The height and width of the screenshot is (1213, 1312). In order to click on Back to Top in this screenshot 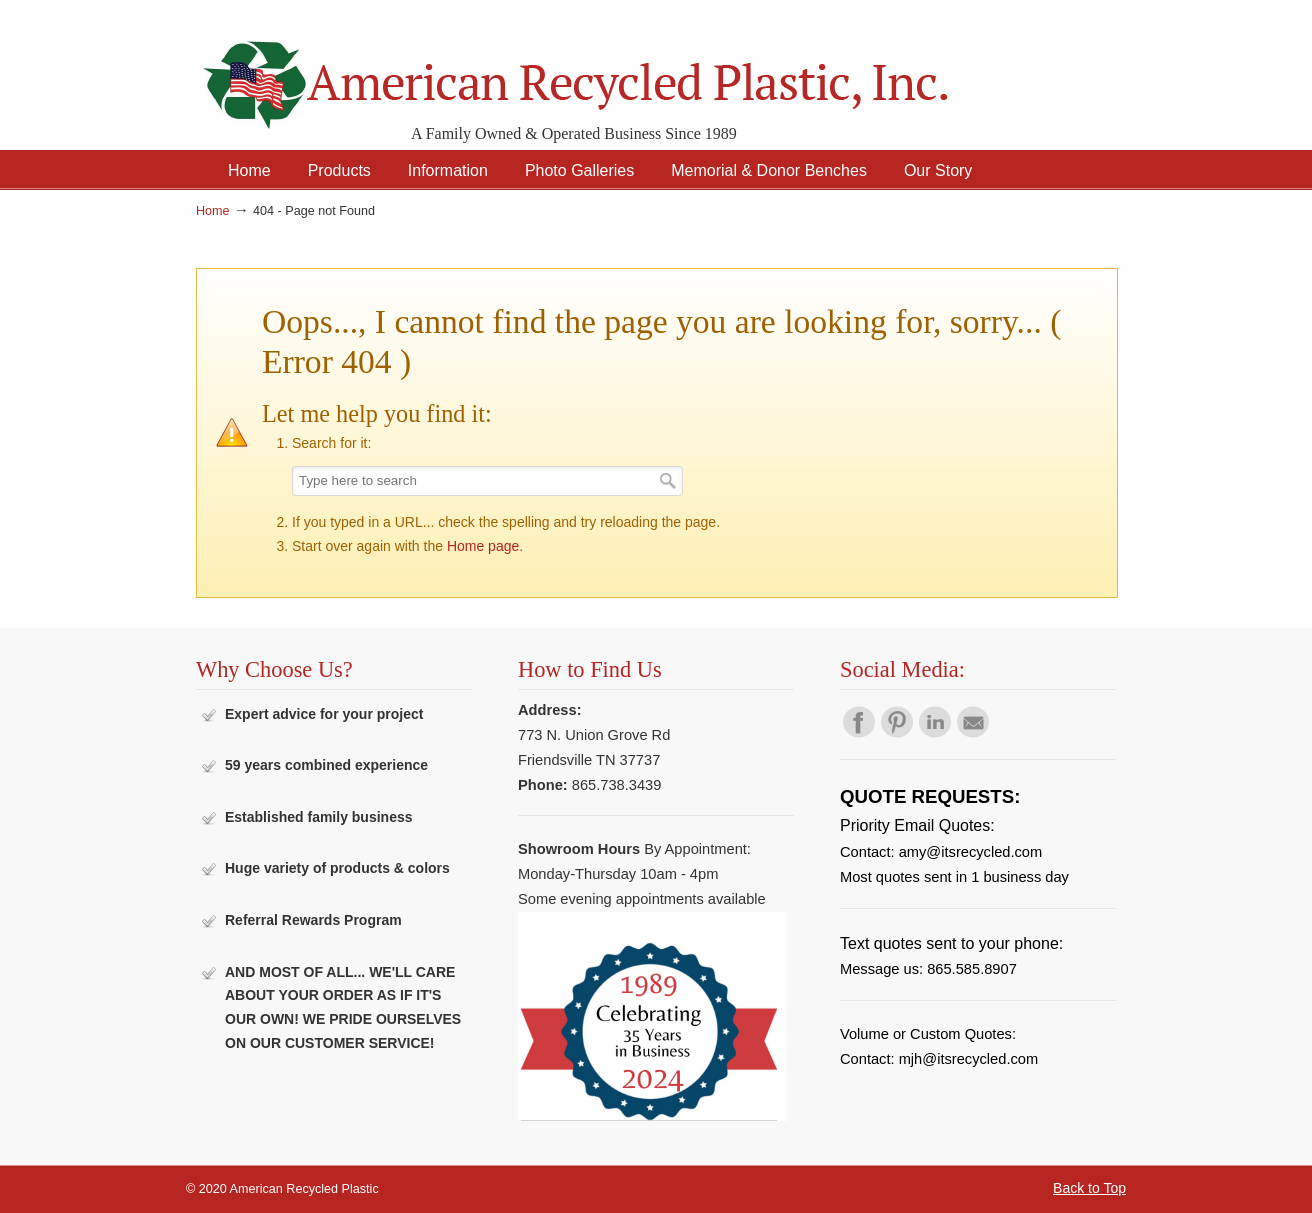, I will do `click(1089, 1188)`.